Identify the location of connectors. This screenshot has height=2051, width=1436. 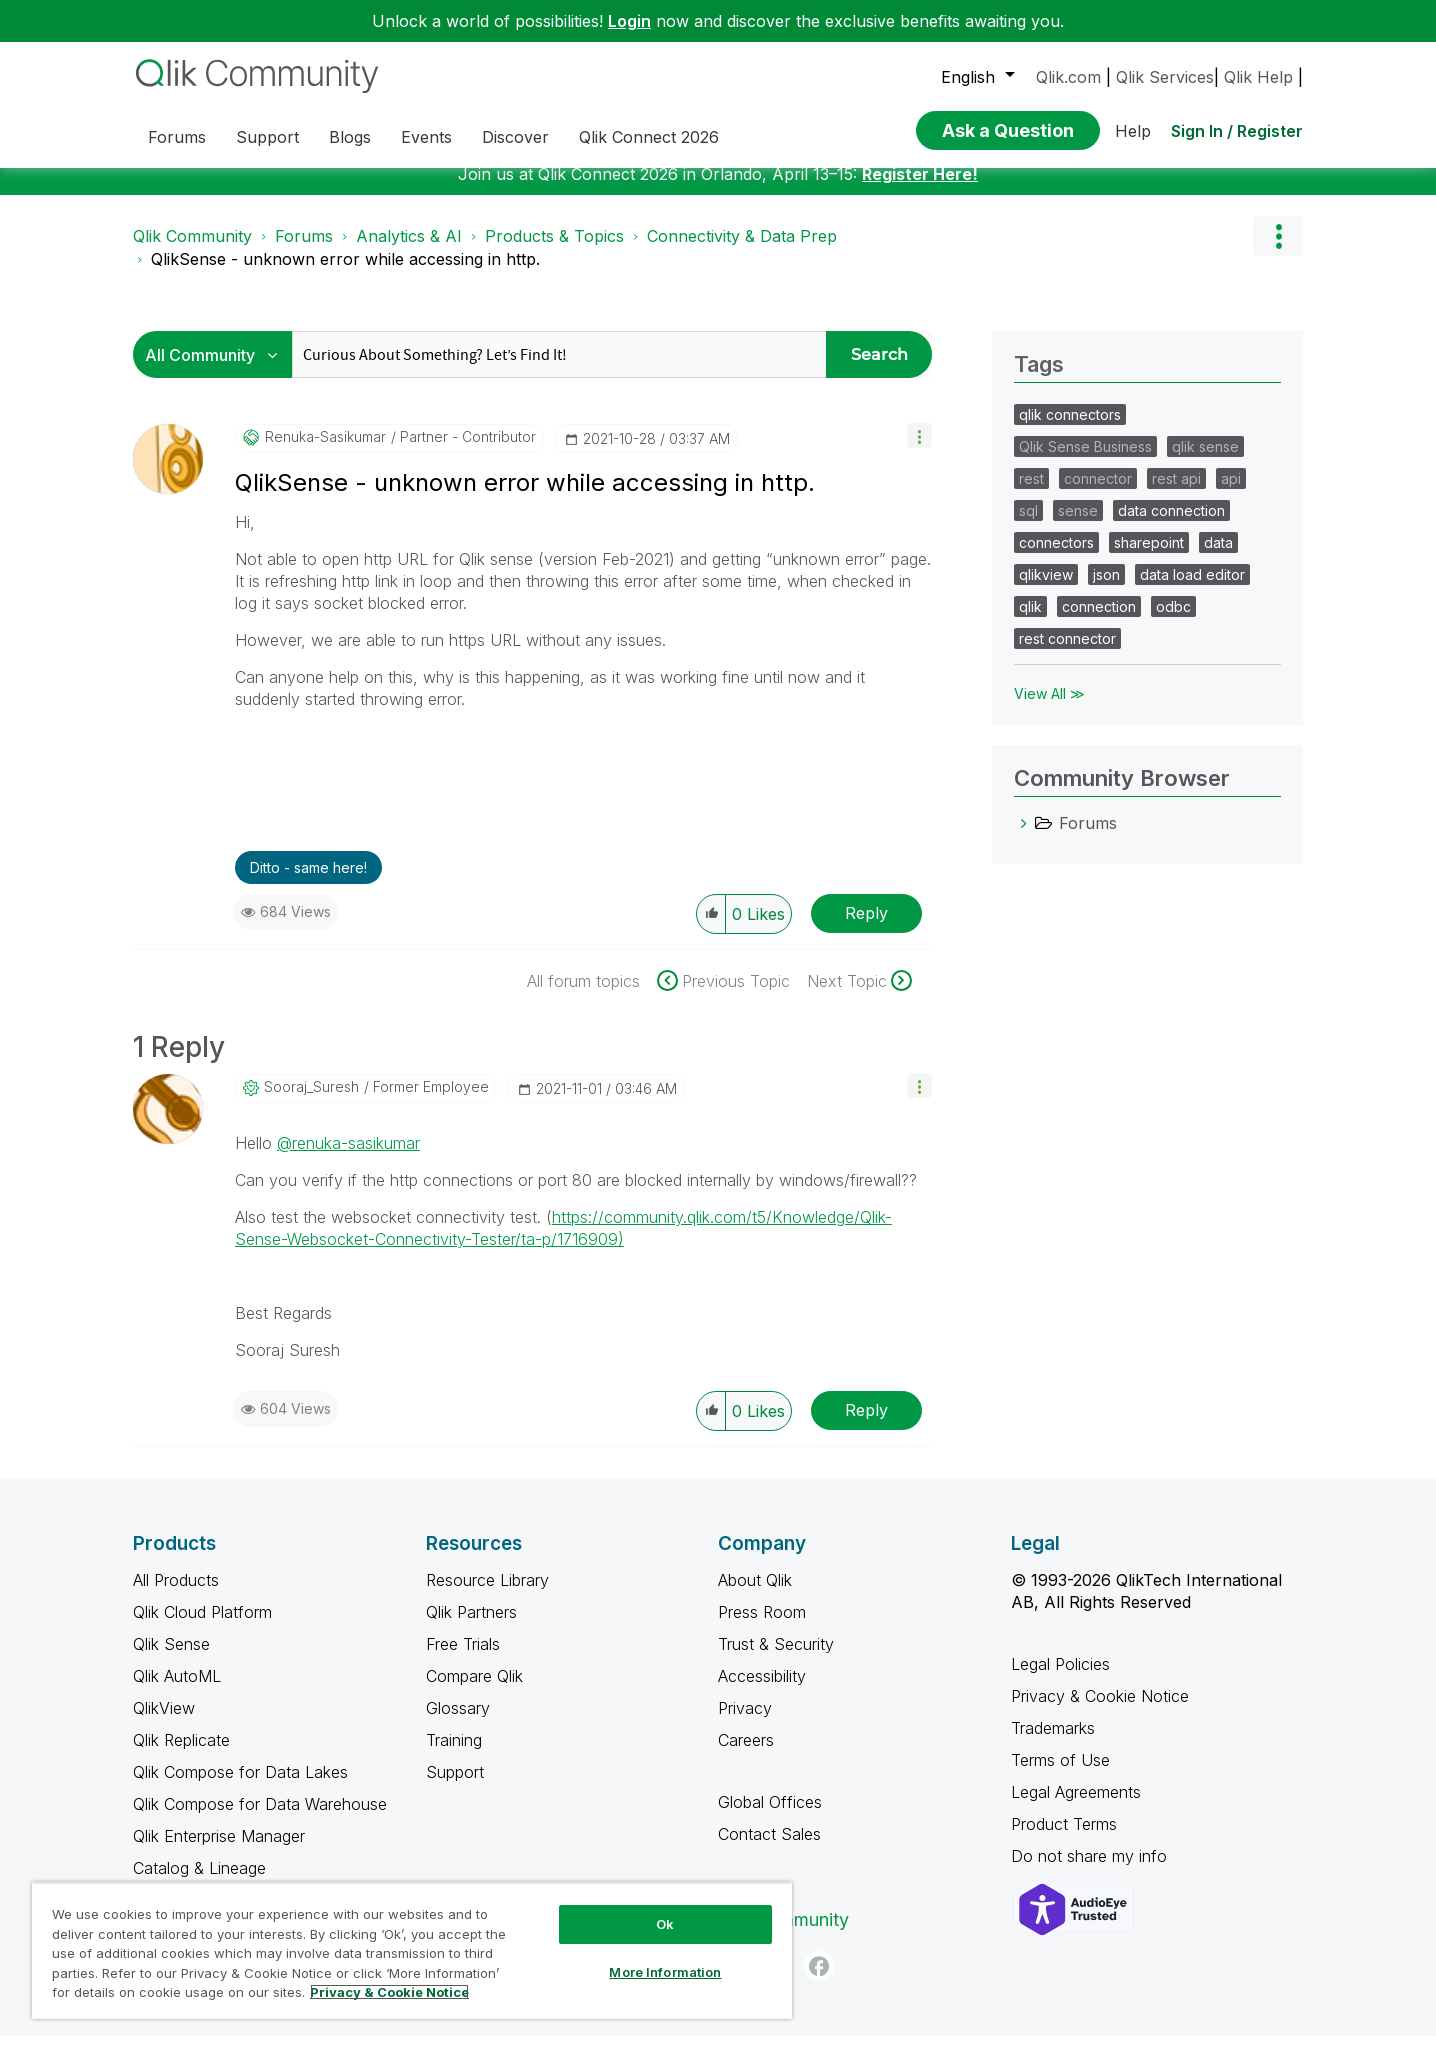
(1056, 557).